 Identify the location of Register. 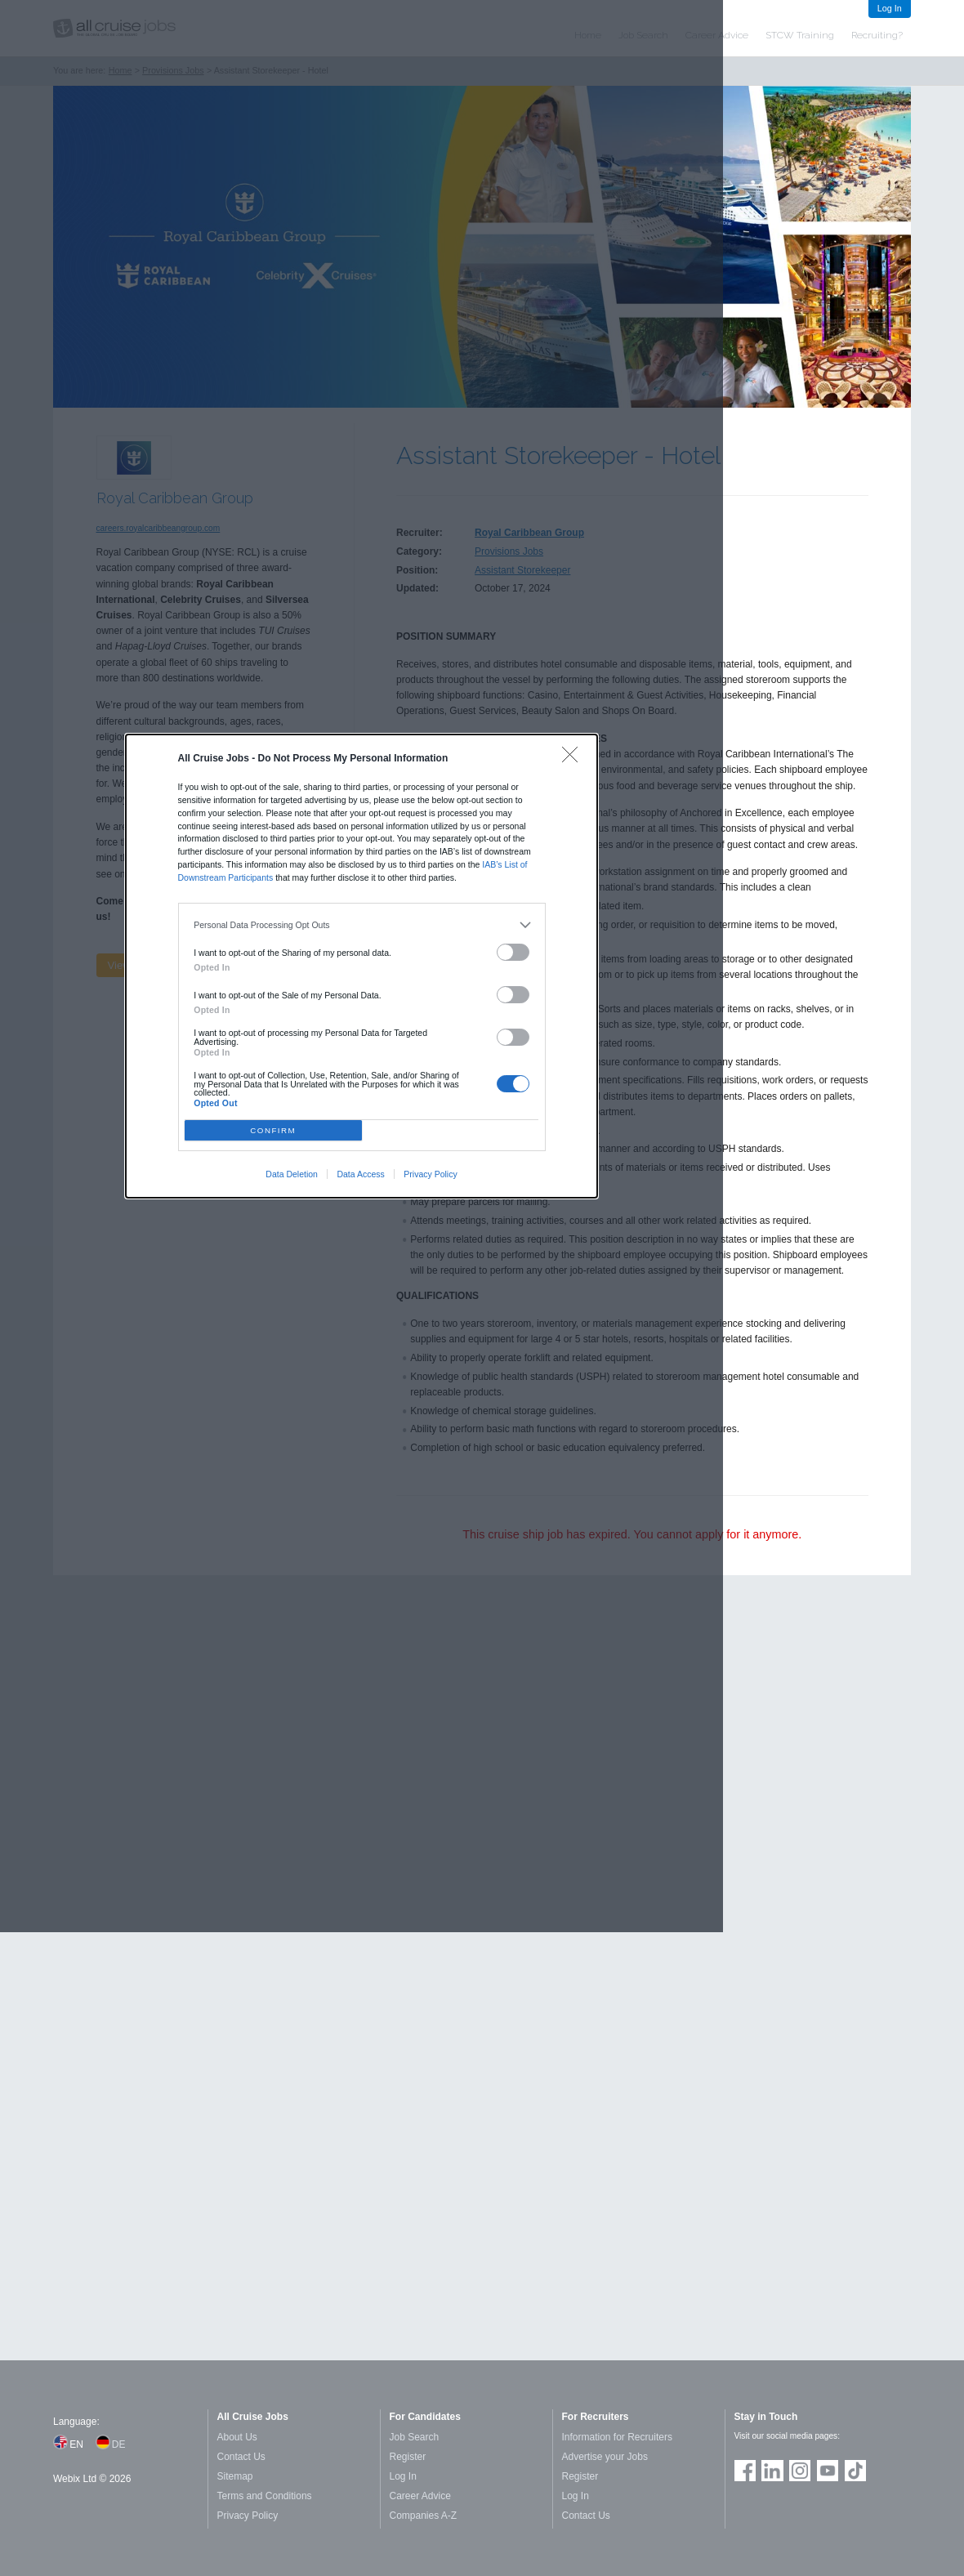
(408, 2456).